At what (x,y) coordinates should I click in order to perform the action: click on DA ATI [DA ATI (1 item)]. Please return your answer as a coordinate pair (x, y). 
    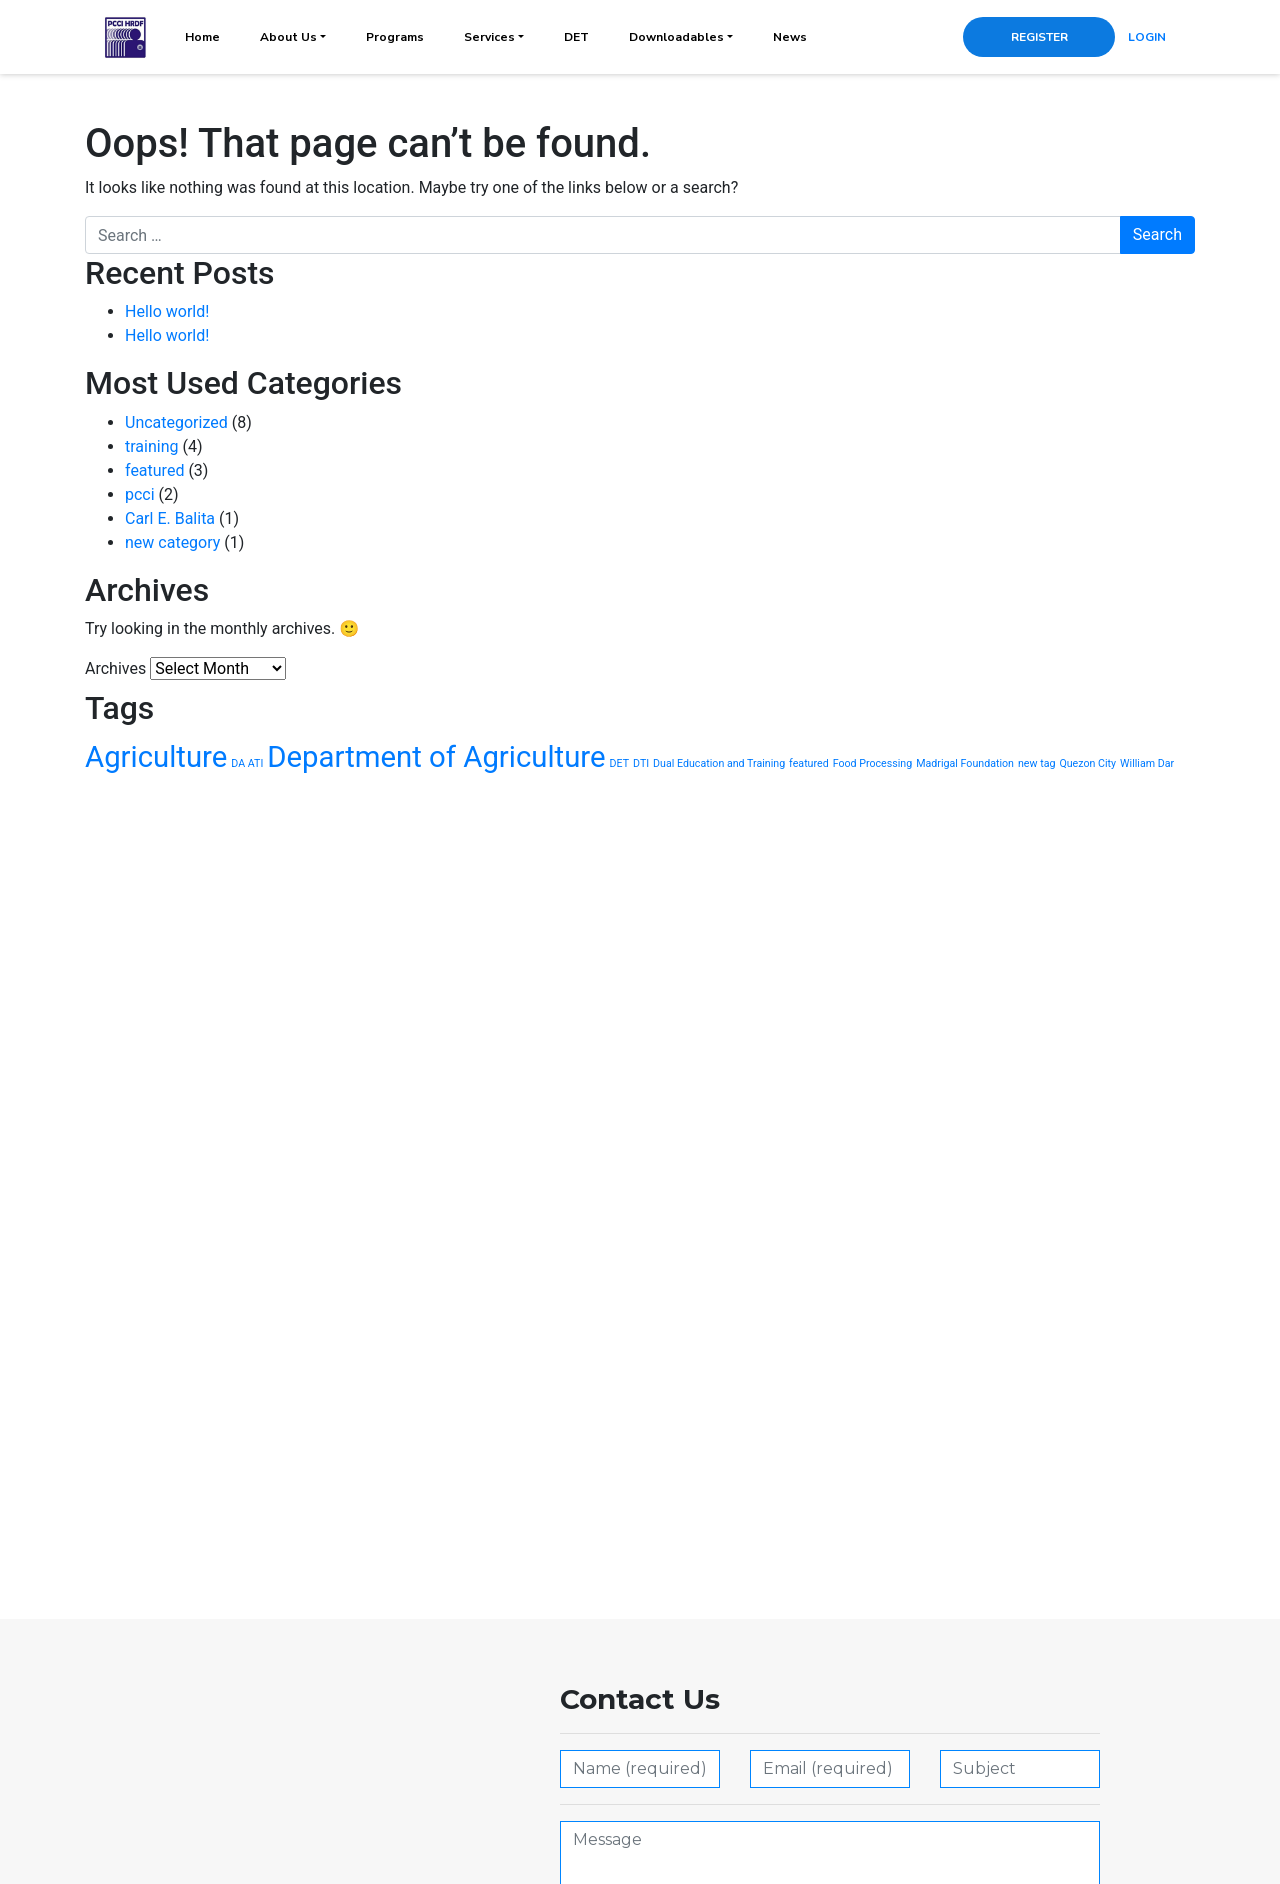
    Looking at the image, I should click on (247, 763).